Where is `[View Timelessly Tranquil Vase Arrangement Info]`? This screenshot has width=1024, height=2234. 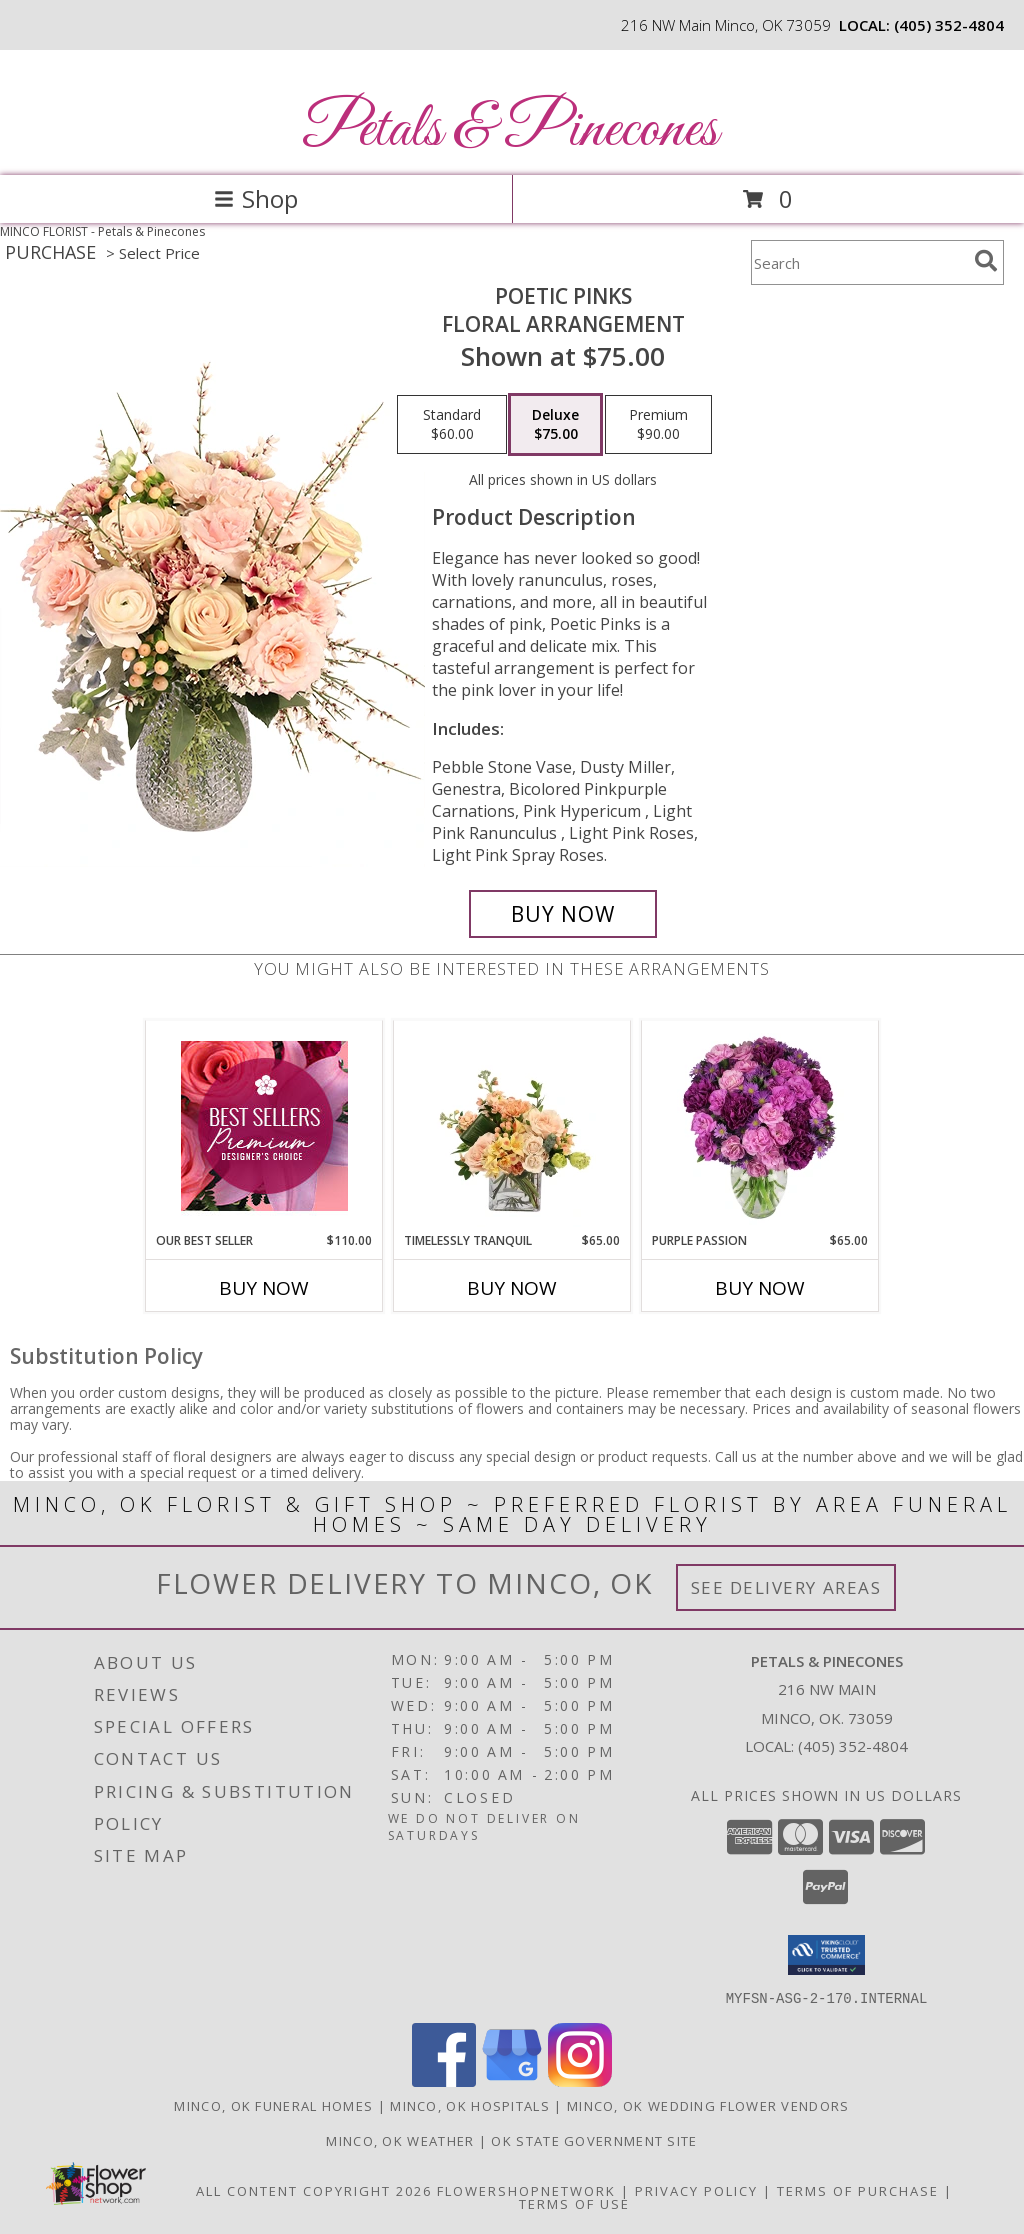
[View Timelessly Tranquil Vase Arrangement Info] is located at coordinates (512, 1126).